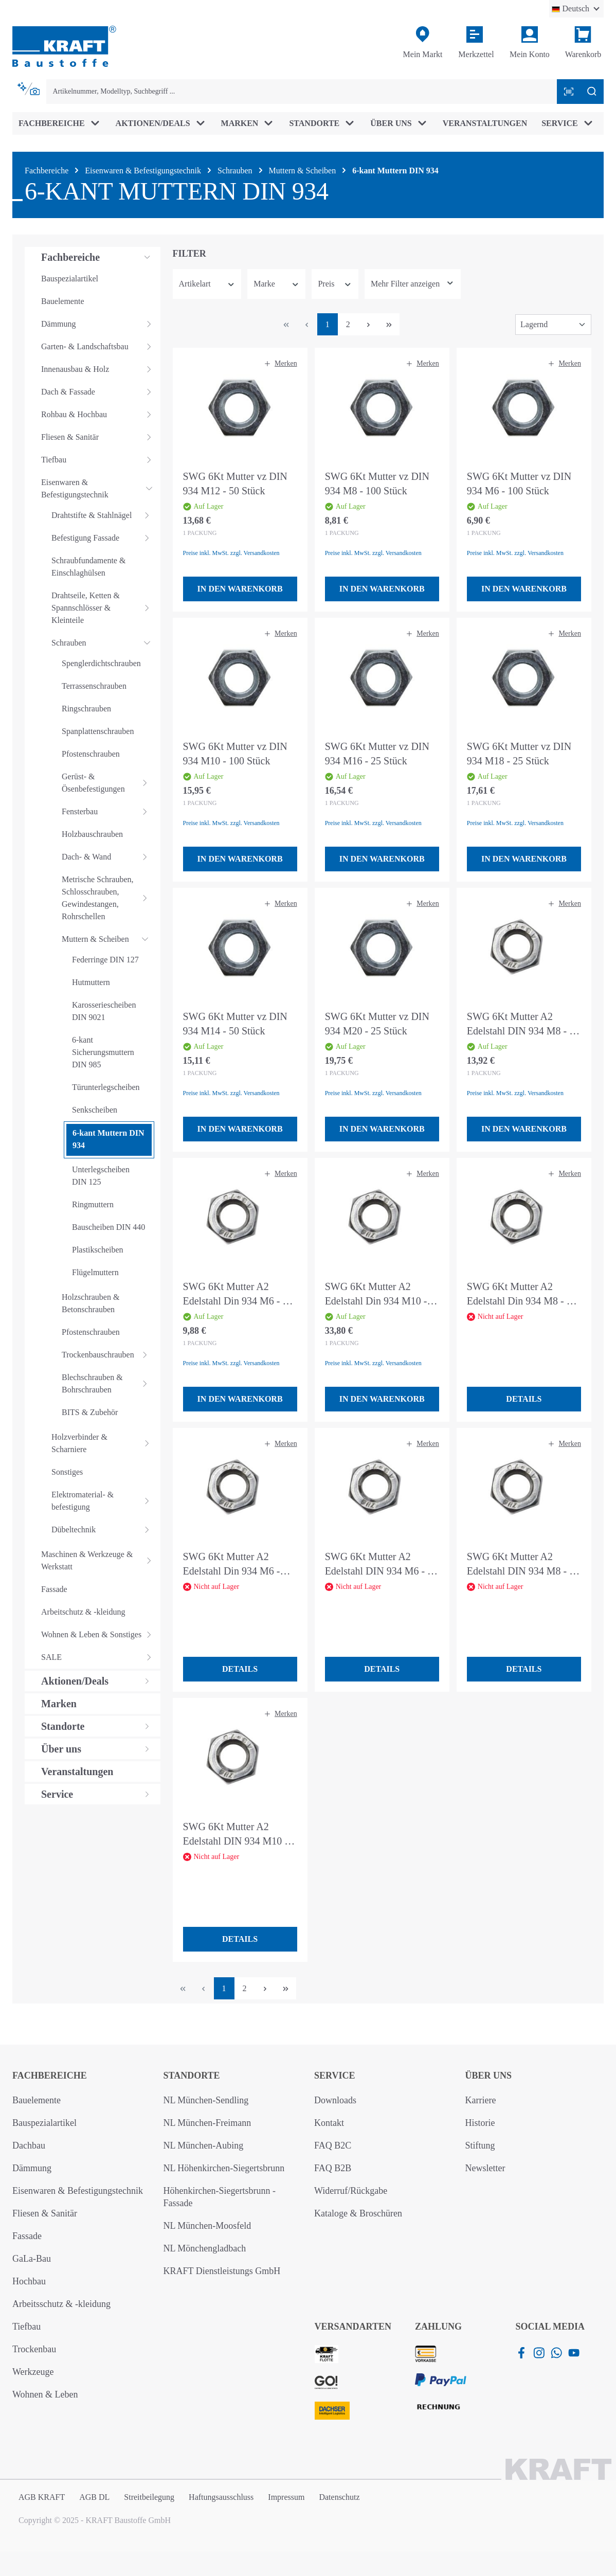  What do you see at coordinates (301, 91) in the screenshot?
I see `[combobox]` at bounding box center [301, 91].